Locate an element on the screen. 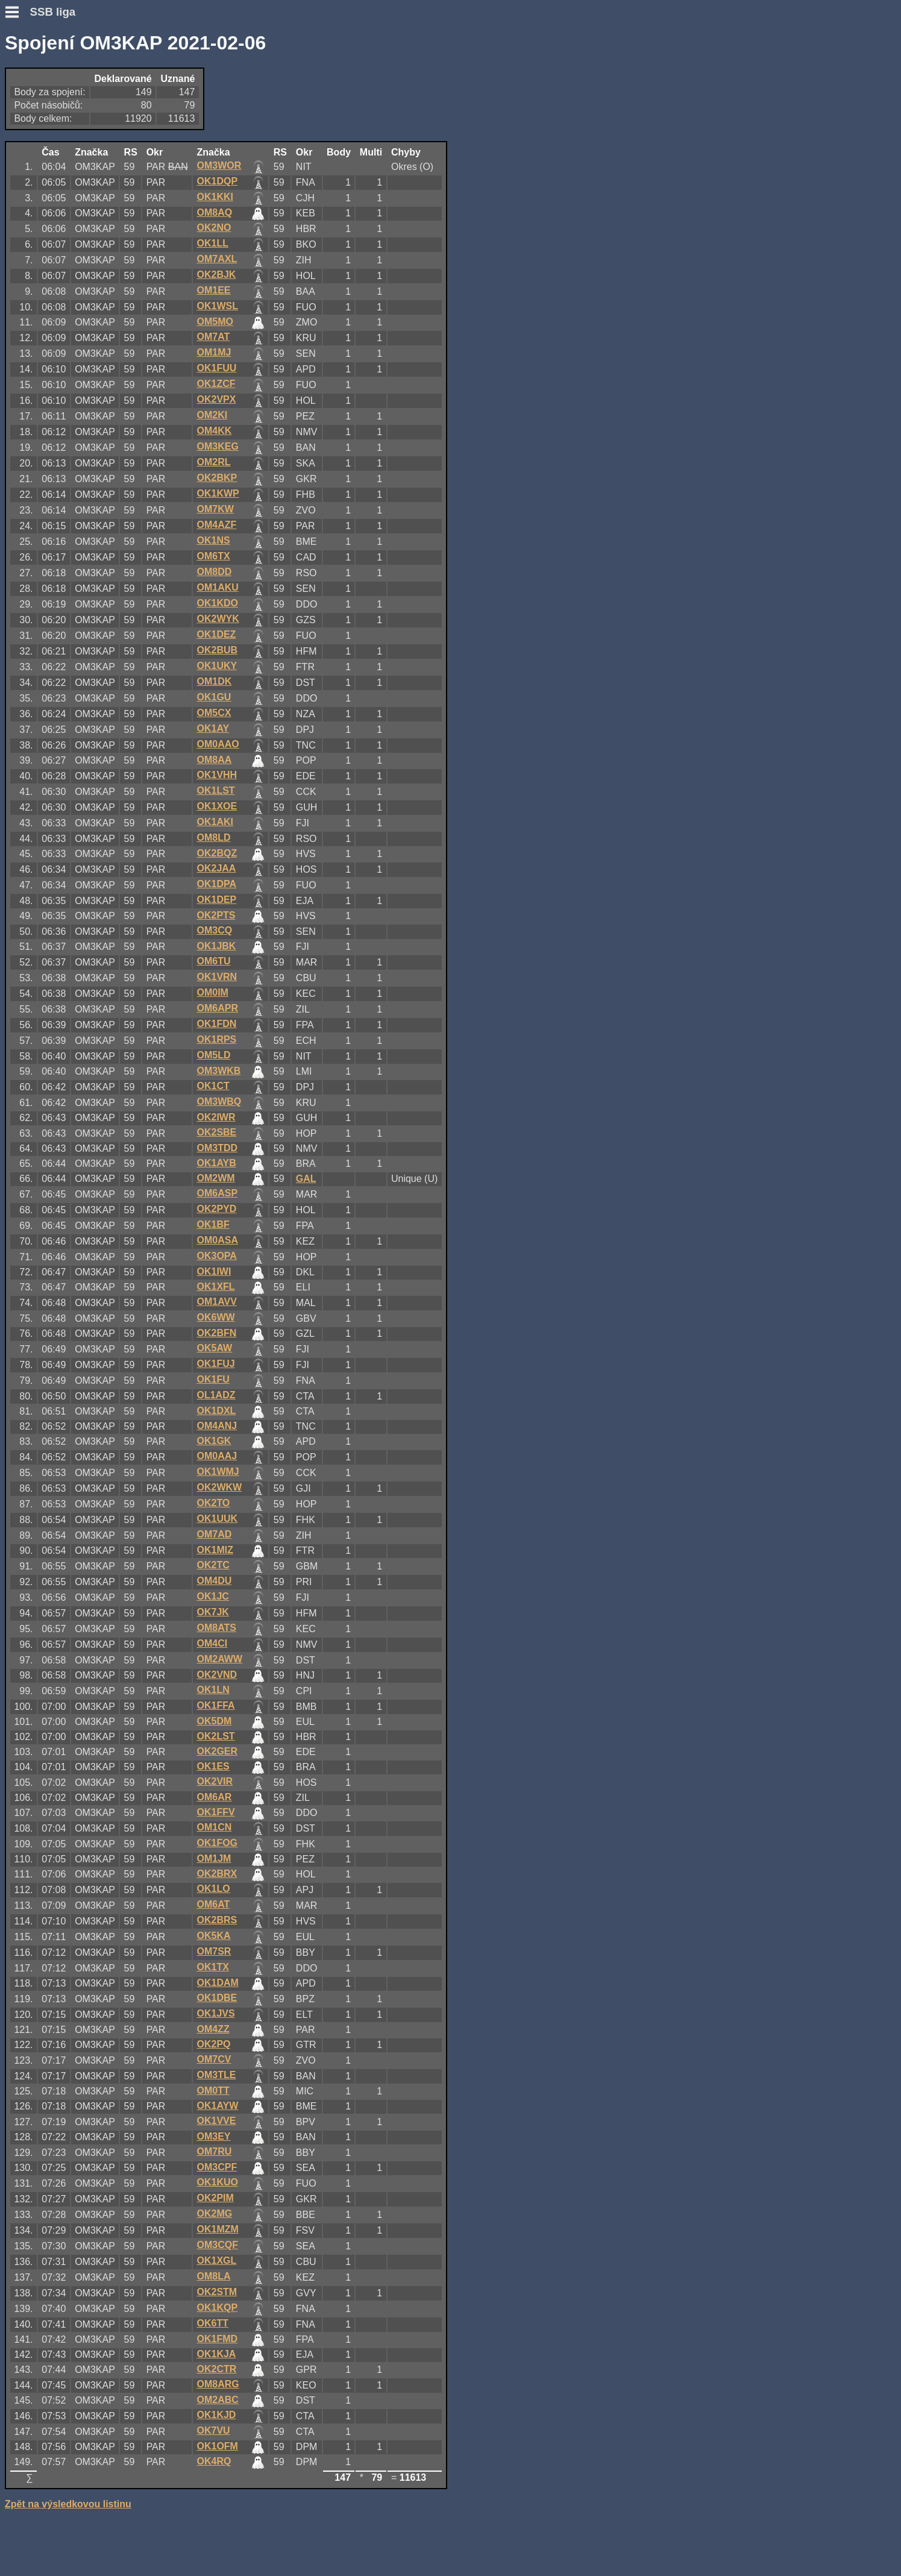  OK7VU is located at coordinates (213, 2430).